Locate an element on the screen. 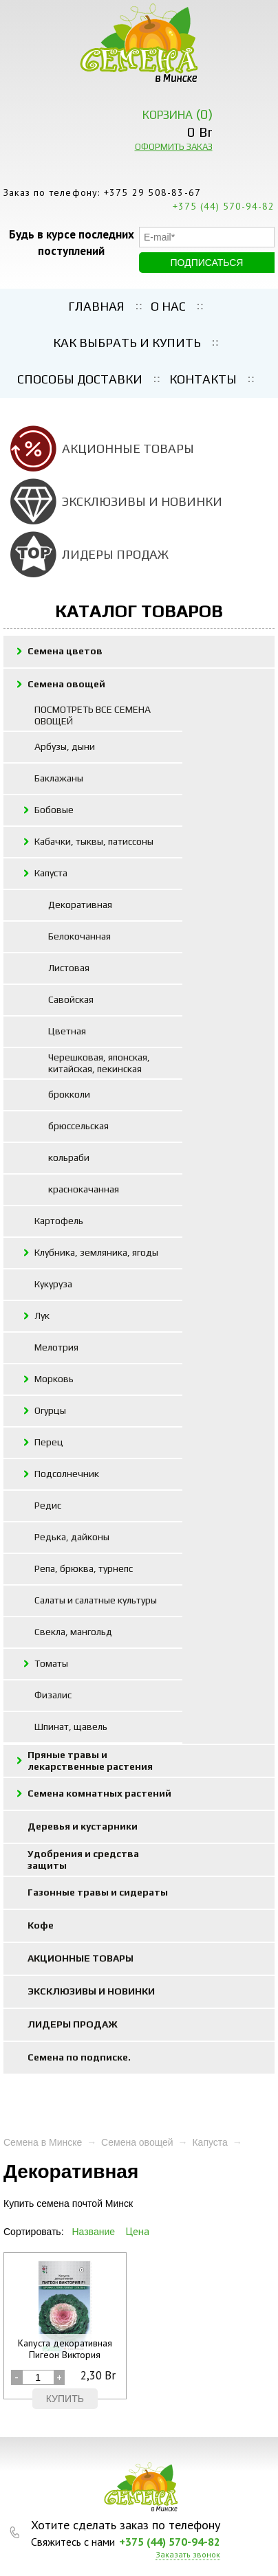 The height and width of the screenshot is (2576, 278). Мелотрия is located at coordinates (56, 1347).